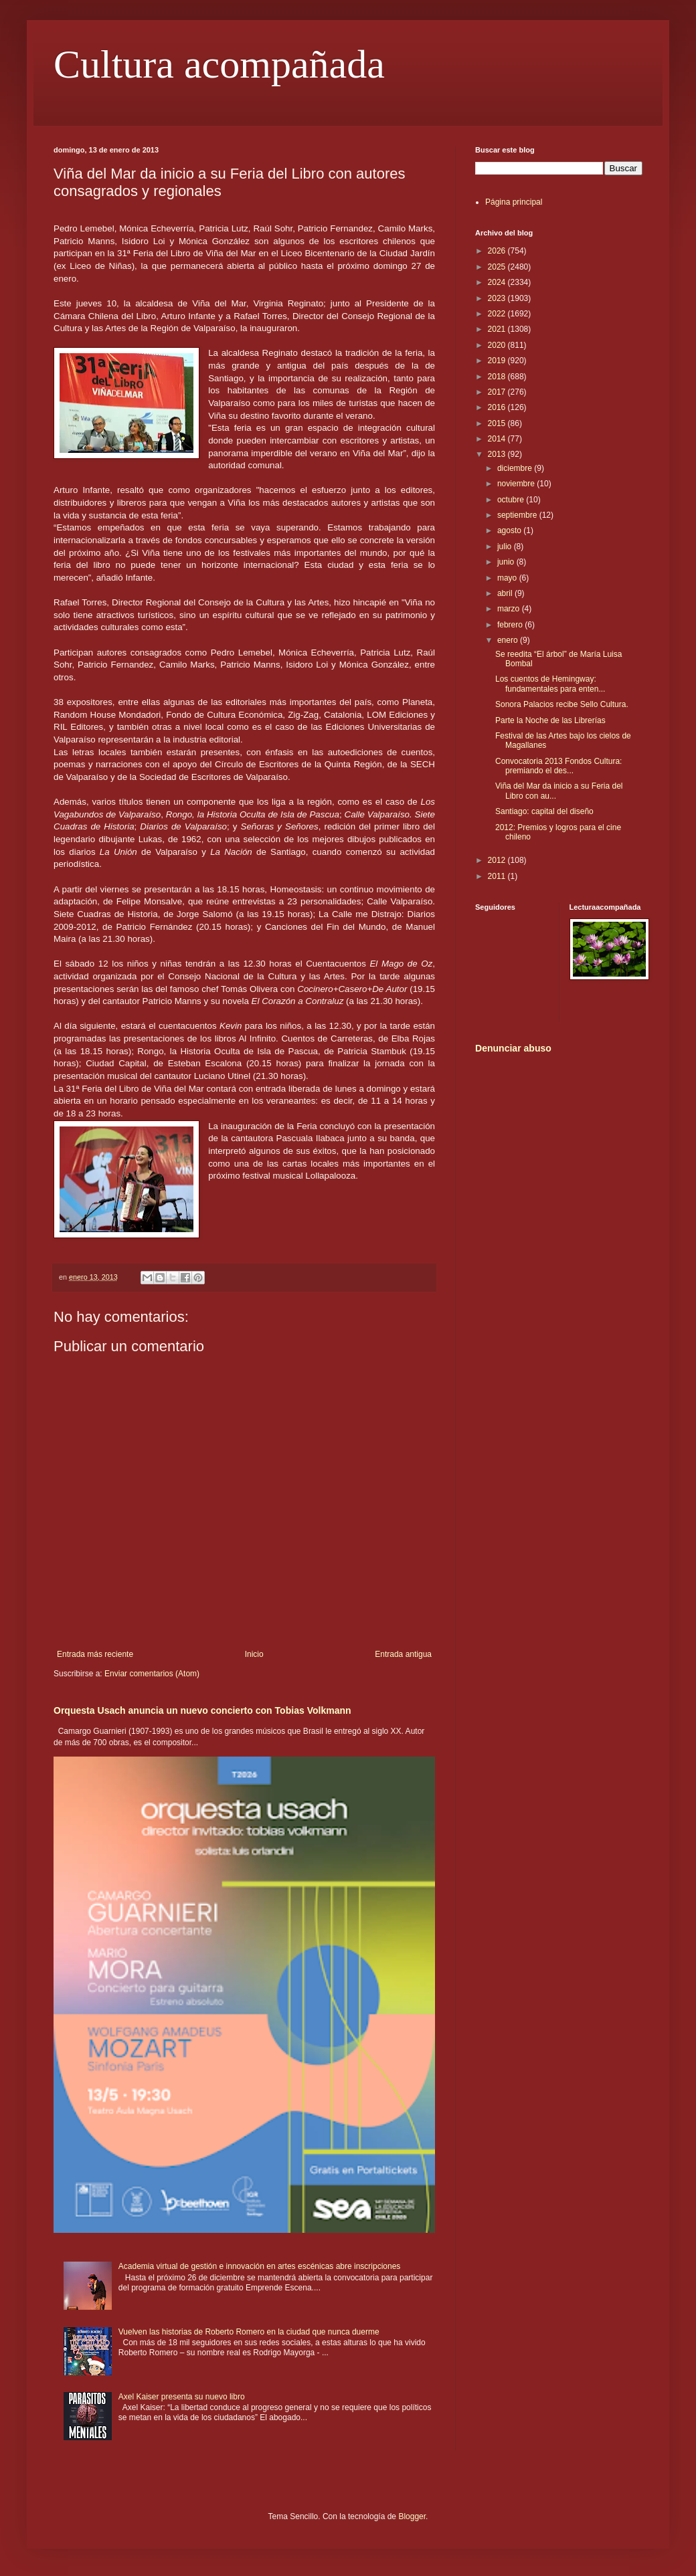 The image size is (696, 2576). Describe the element at coordinates (498, 376) in the screenshot. I see `2018` at that location.